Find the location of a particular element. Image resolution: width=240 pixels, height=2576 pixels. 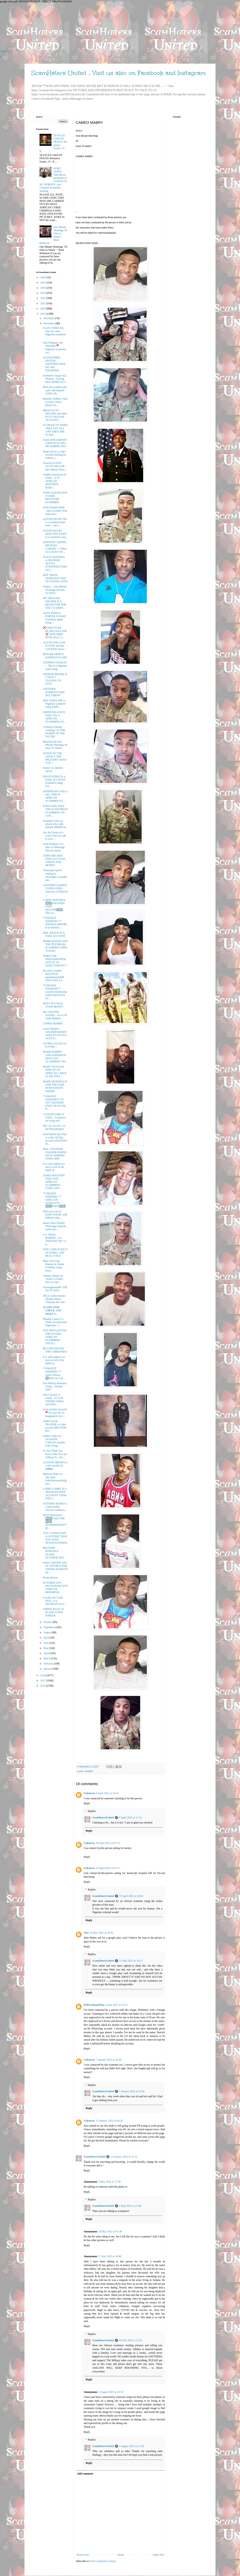

Malachovski One Minute Warnings Of Ones To Watch is located at coordinates (55, 744).